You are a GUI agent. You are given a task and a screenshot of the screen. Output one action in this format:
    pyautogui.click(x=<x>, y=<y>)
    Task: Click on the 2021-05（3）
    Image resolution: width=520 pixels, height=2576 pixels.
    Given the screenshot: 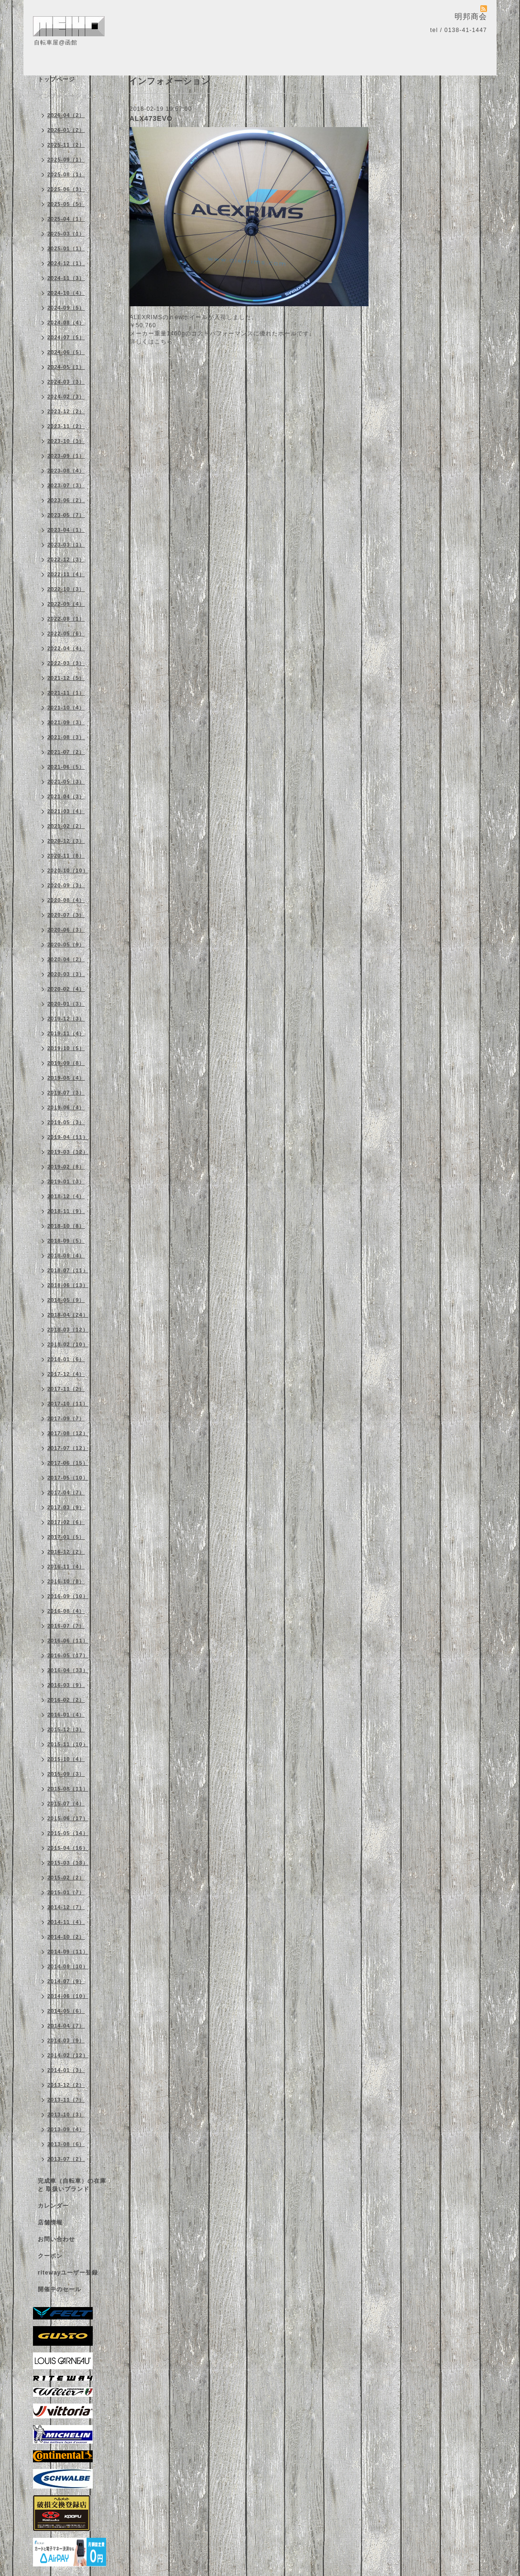 What is the action you would take?
    pyautogui.click(x=66, y=781)
    